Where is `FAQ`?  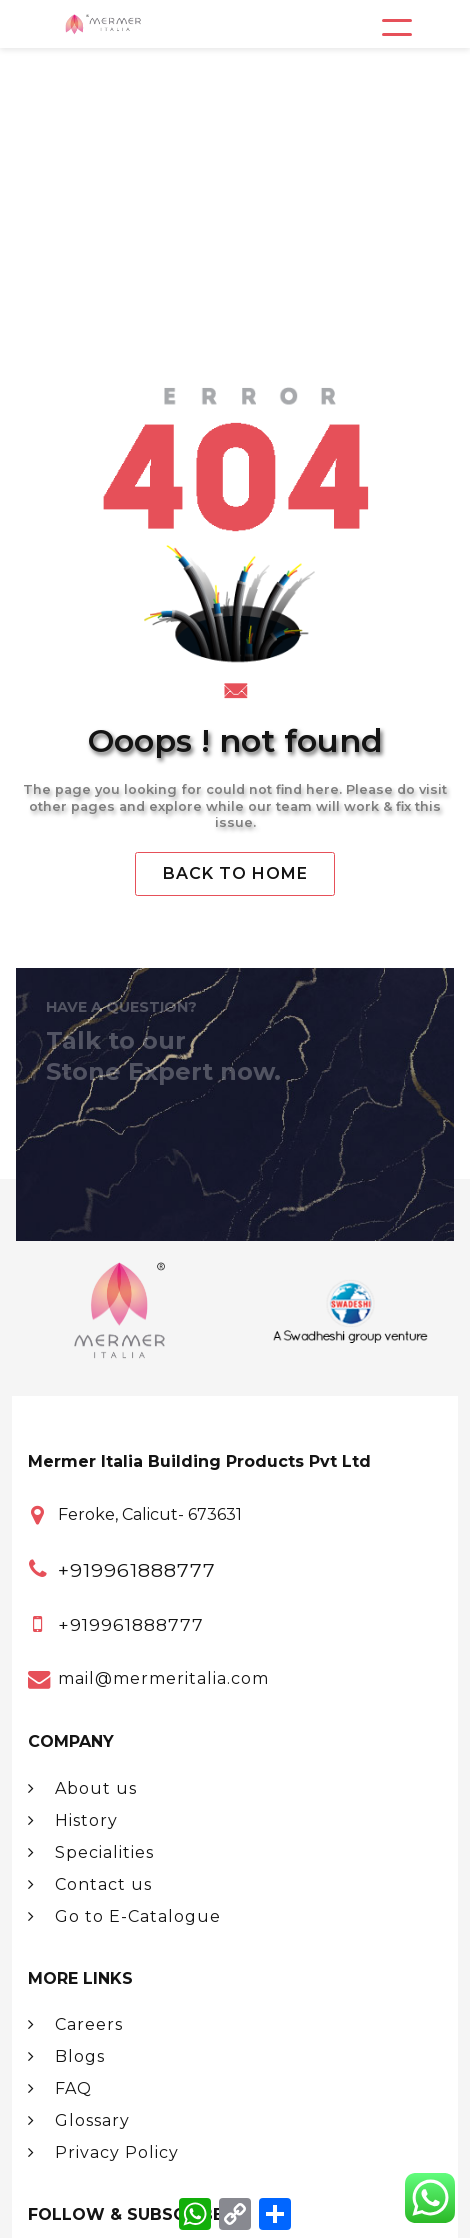 FAQ is located at coordinates (60, 2088).